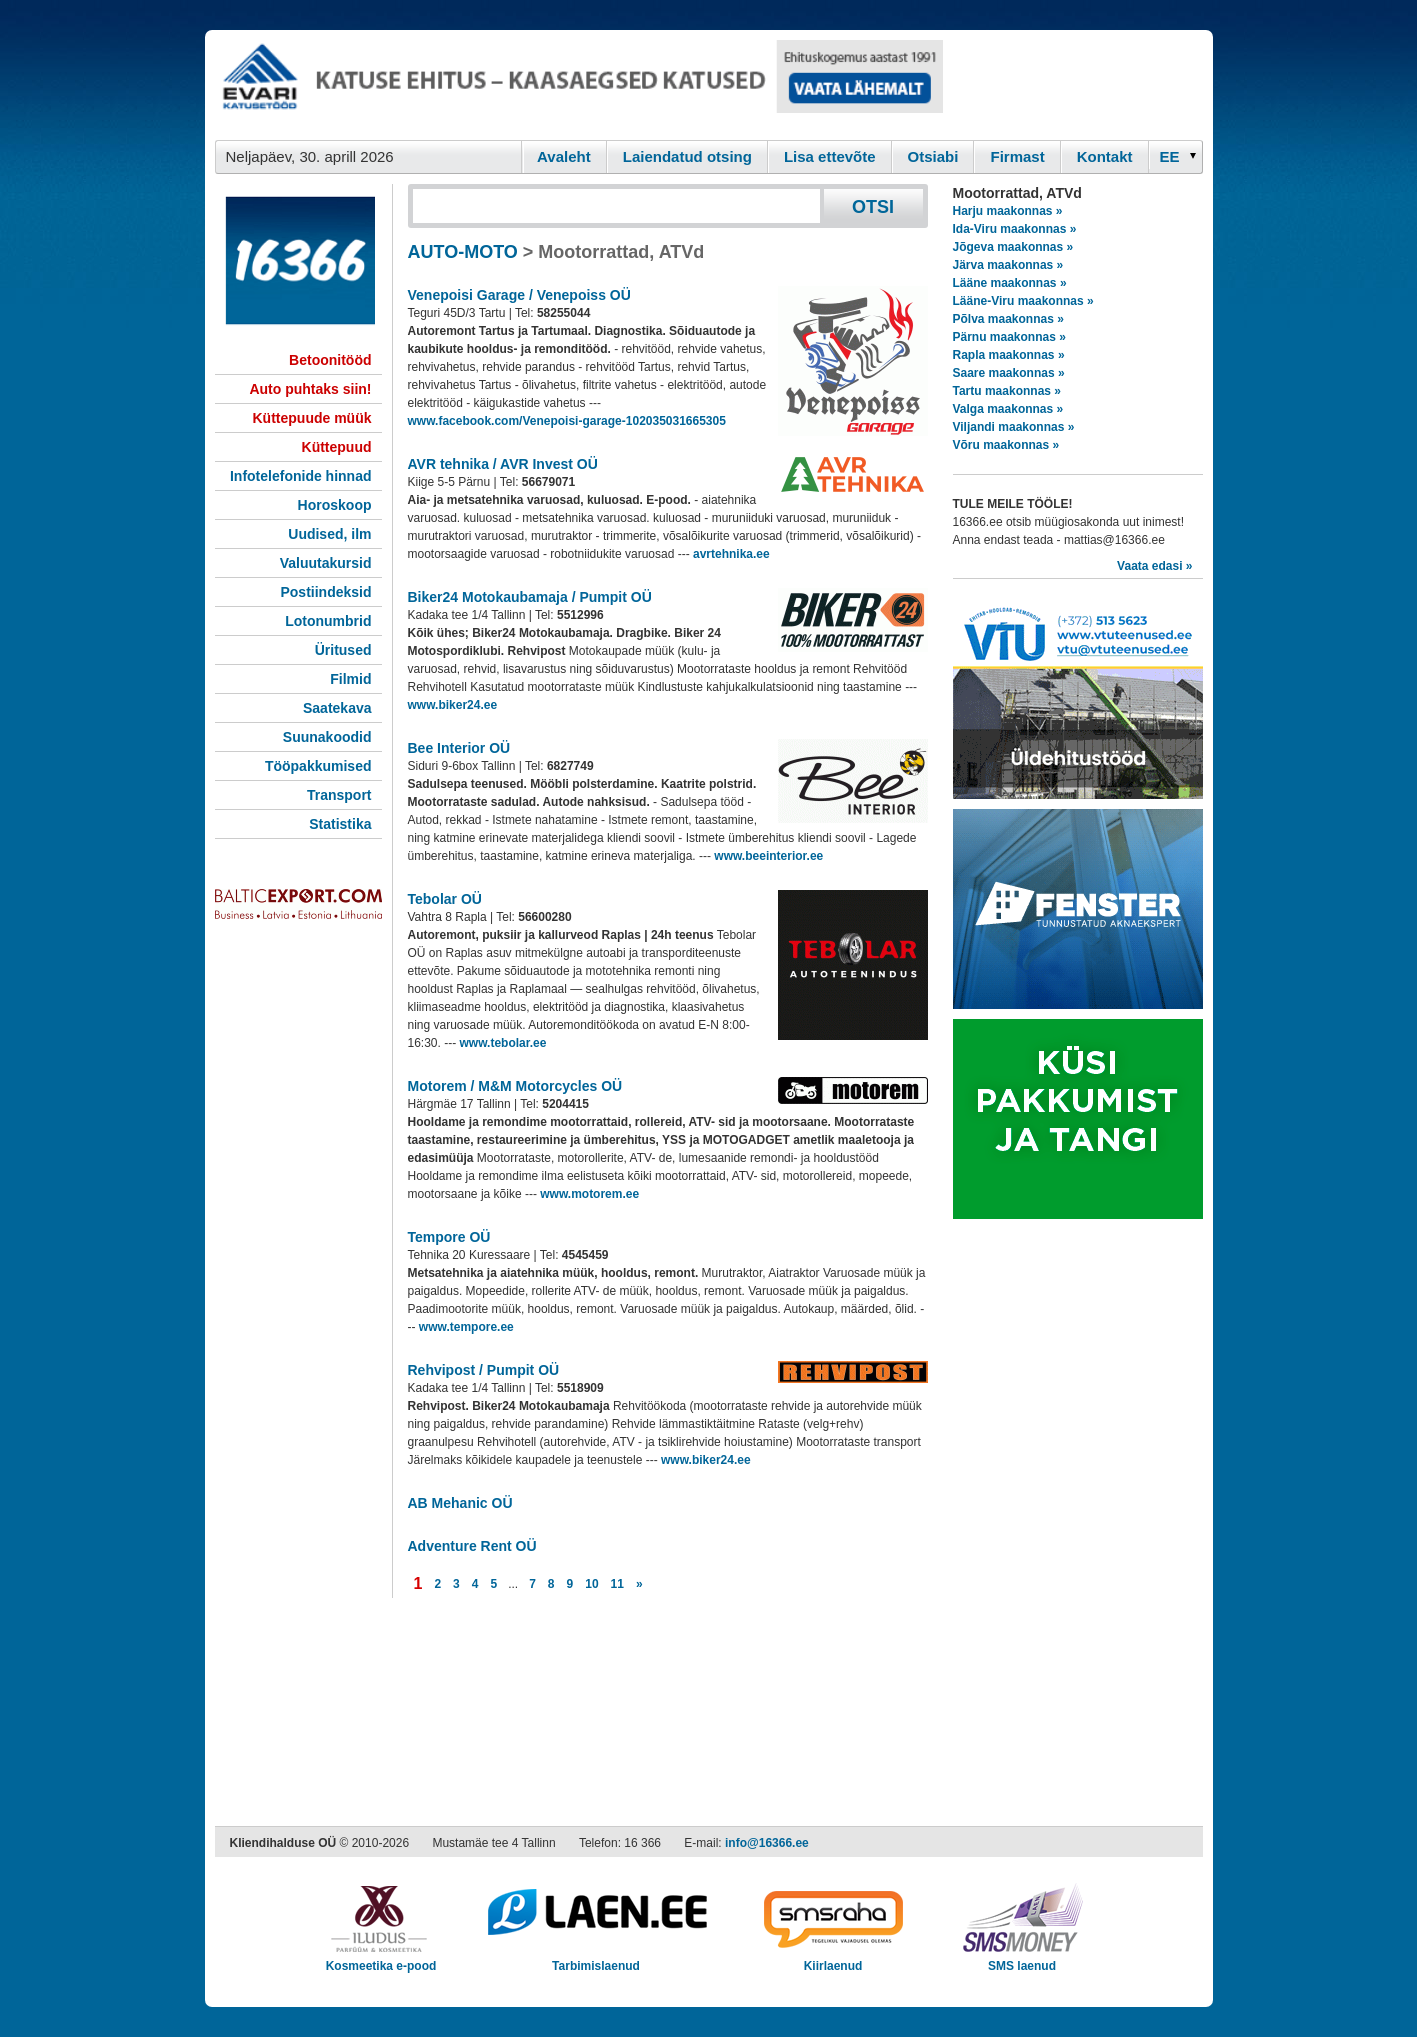  I want to click on Rehvipost / Pumpit OÜ, so click(484, 1370).